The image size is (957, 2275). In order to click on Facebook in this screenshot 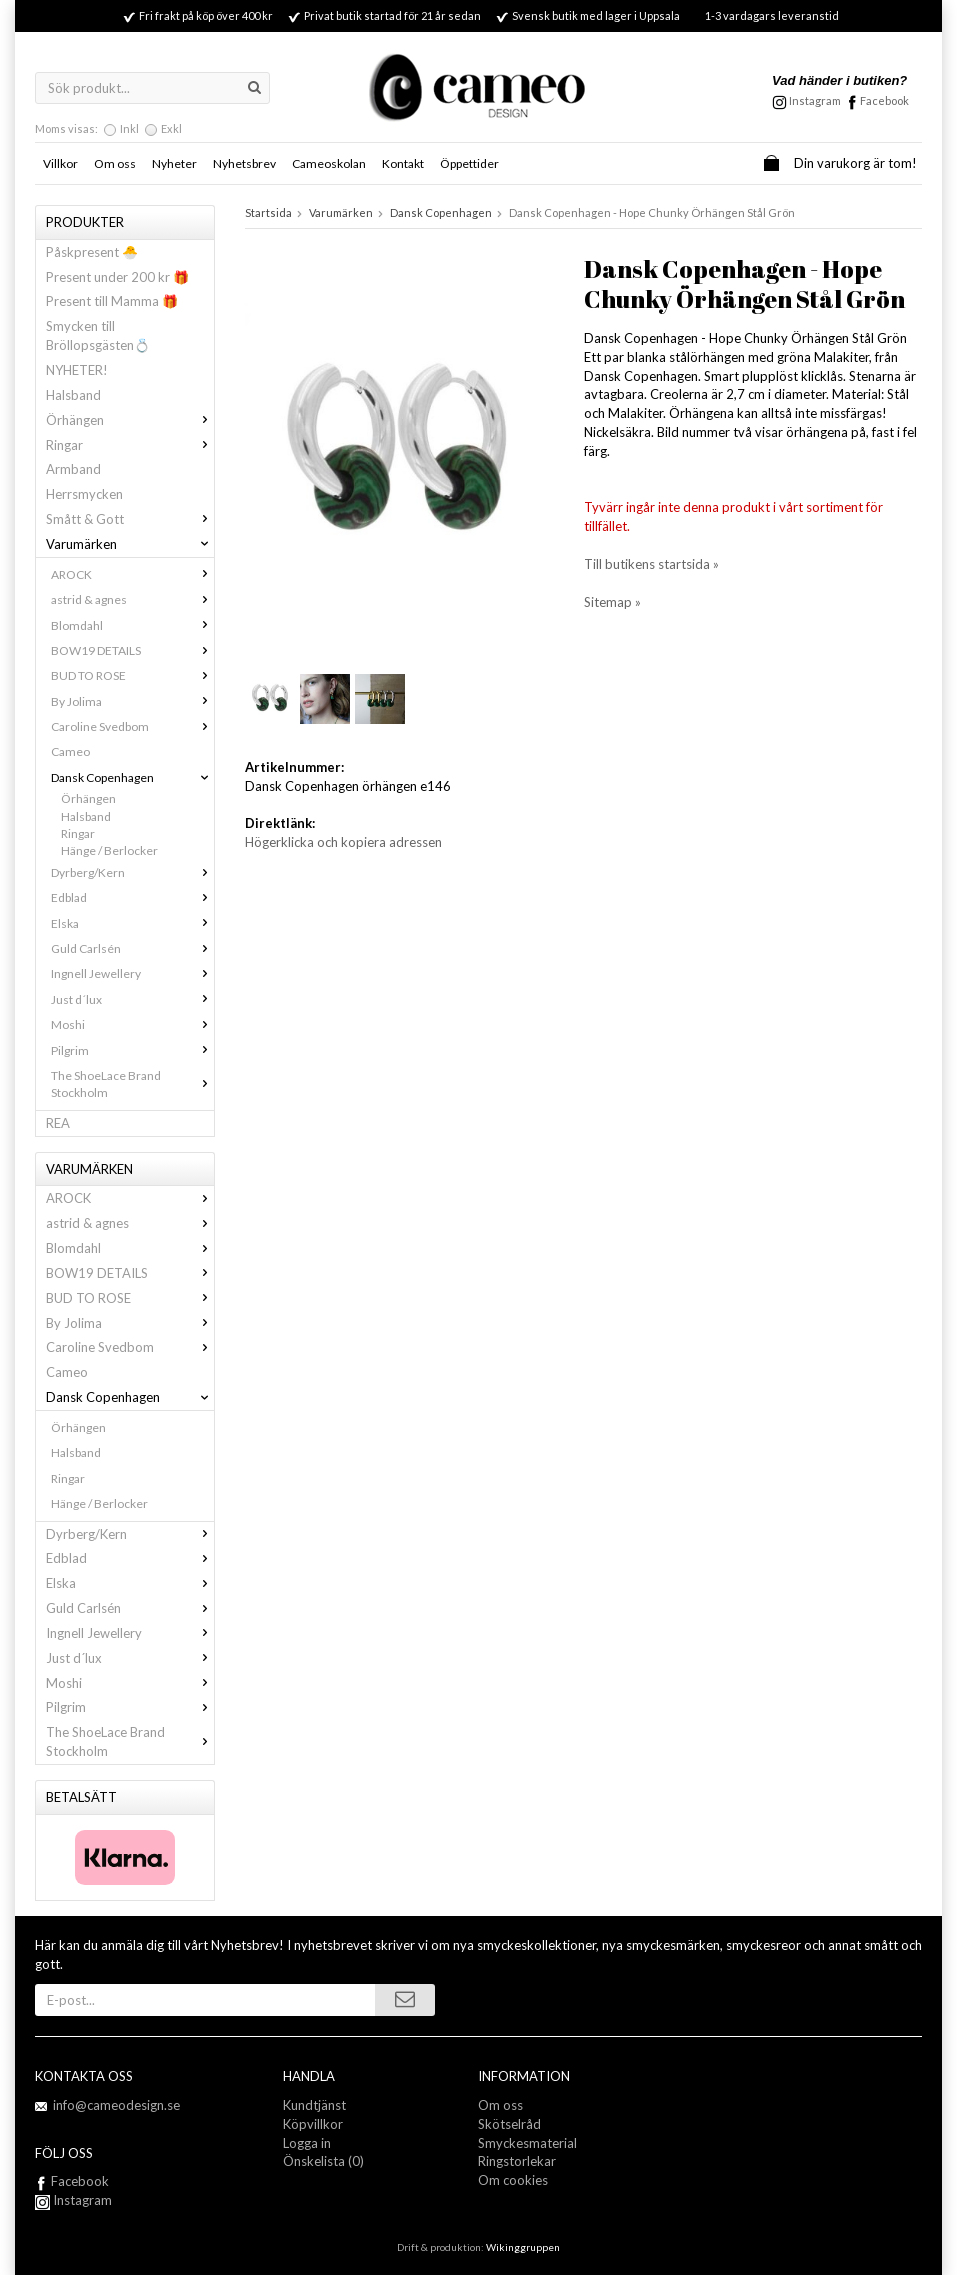, I will do `click(884, 100)`.